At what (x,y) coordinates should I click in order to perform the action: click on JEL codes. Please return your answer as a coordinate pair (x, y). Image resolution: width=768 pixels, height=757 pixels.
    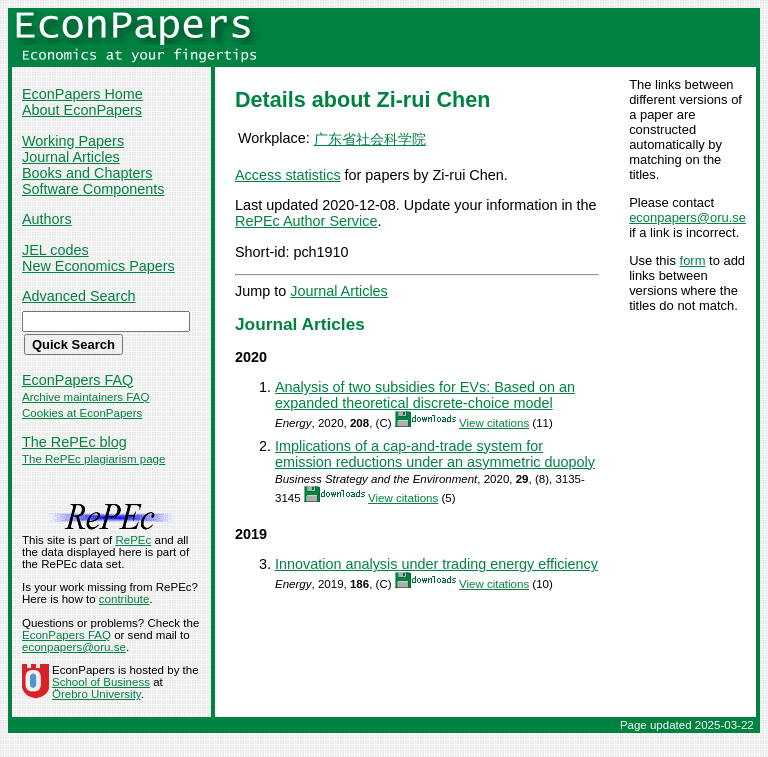
    Looking at the image, I should click on (55, 250).